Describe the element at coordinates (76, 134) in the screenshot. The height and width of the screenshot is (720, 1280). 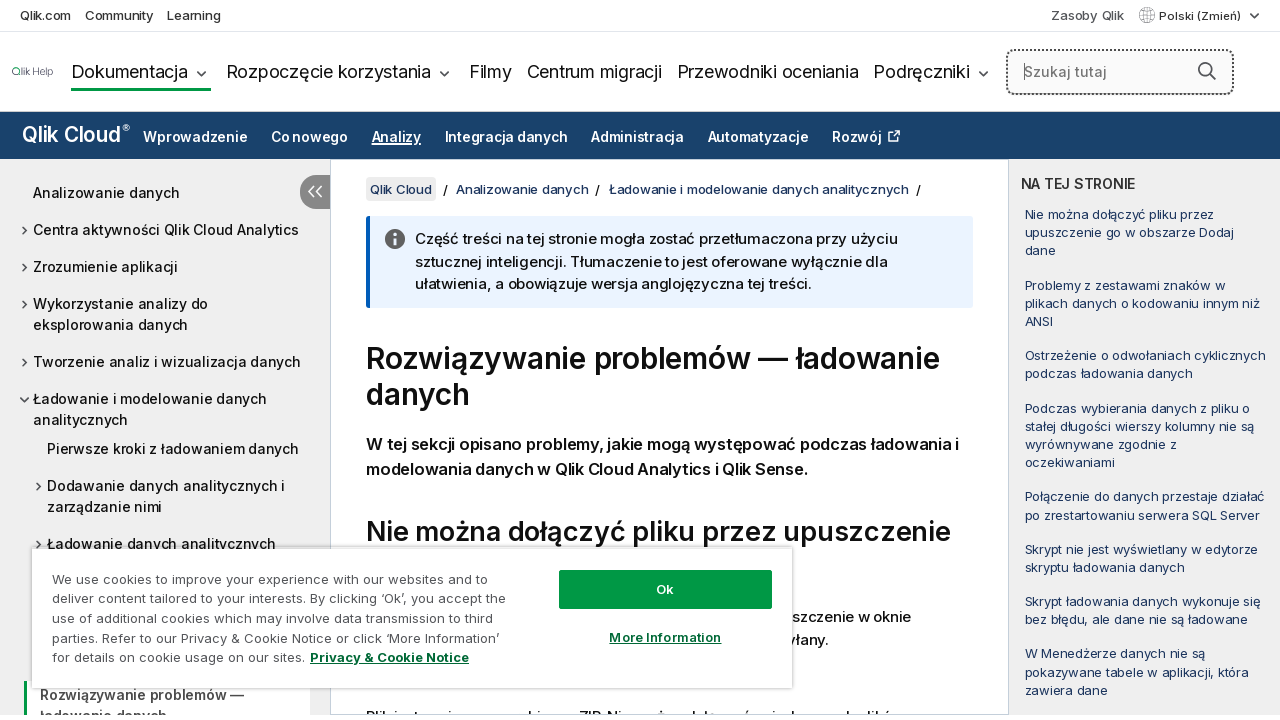
I see `Qlik Cloud` at that location.